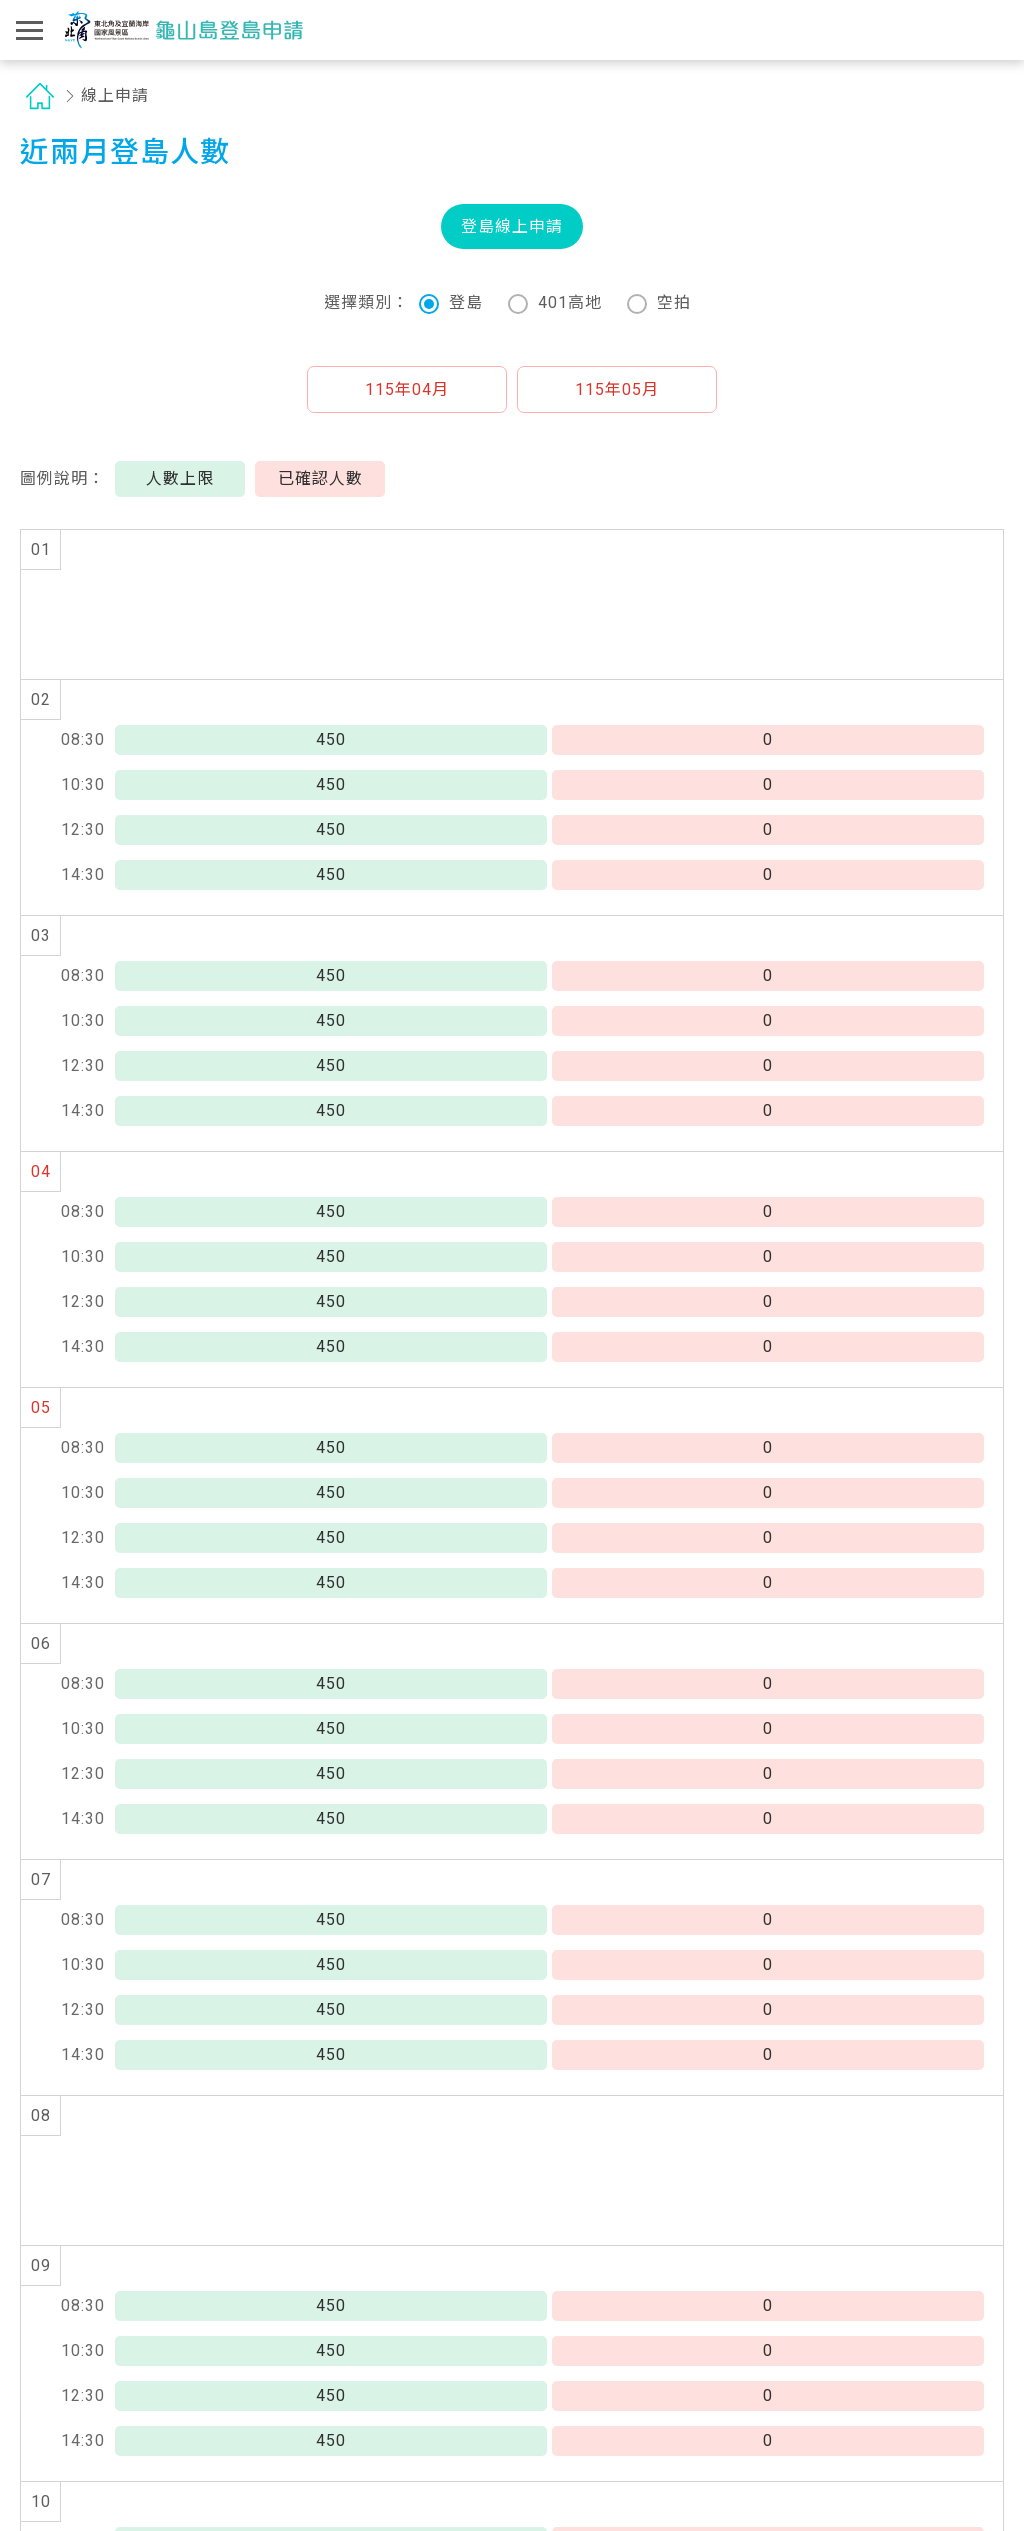  What do you see at coordinates (407, 389) in the screenshot?
I see `[button]` at bounding box center [407, 389].